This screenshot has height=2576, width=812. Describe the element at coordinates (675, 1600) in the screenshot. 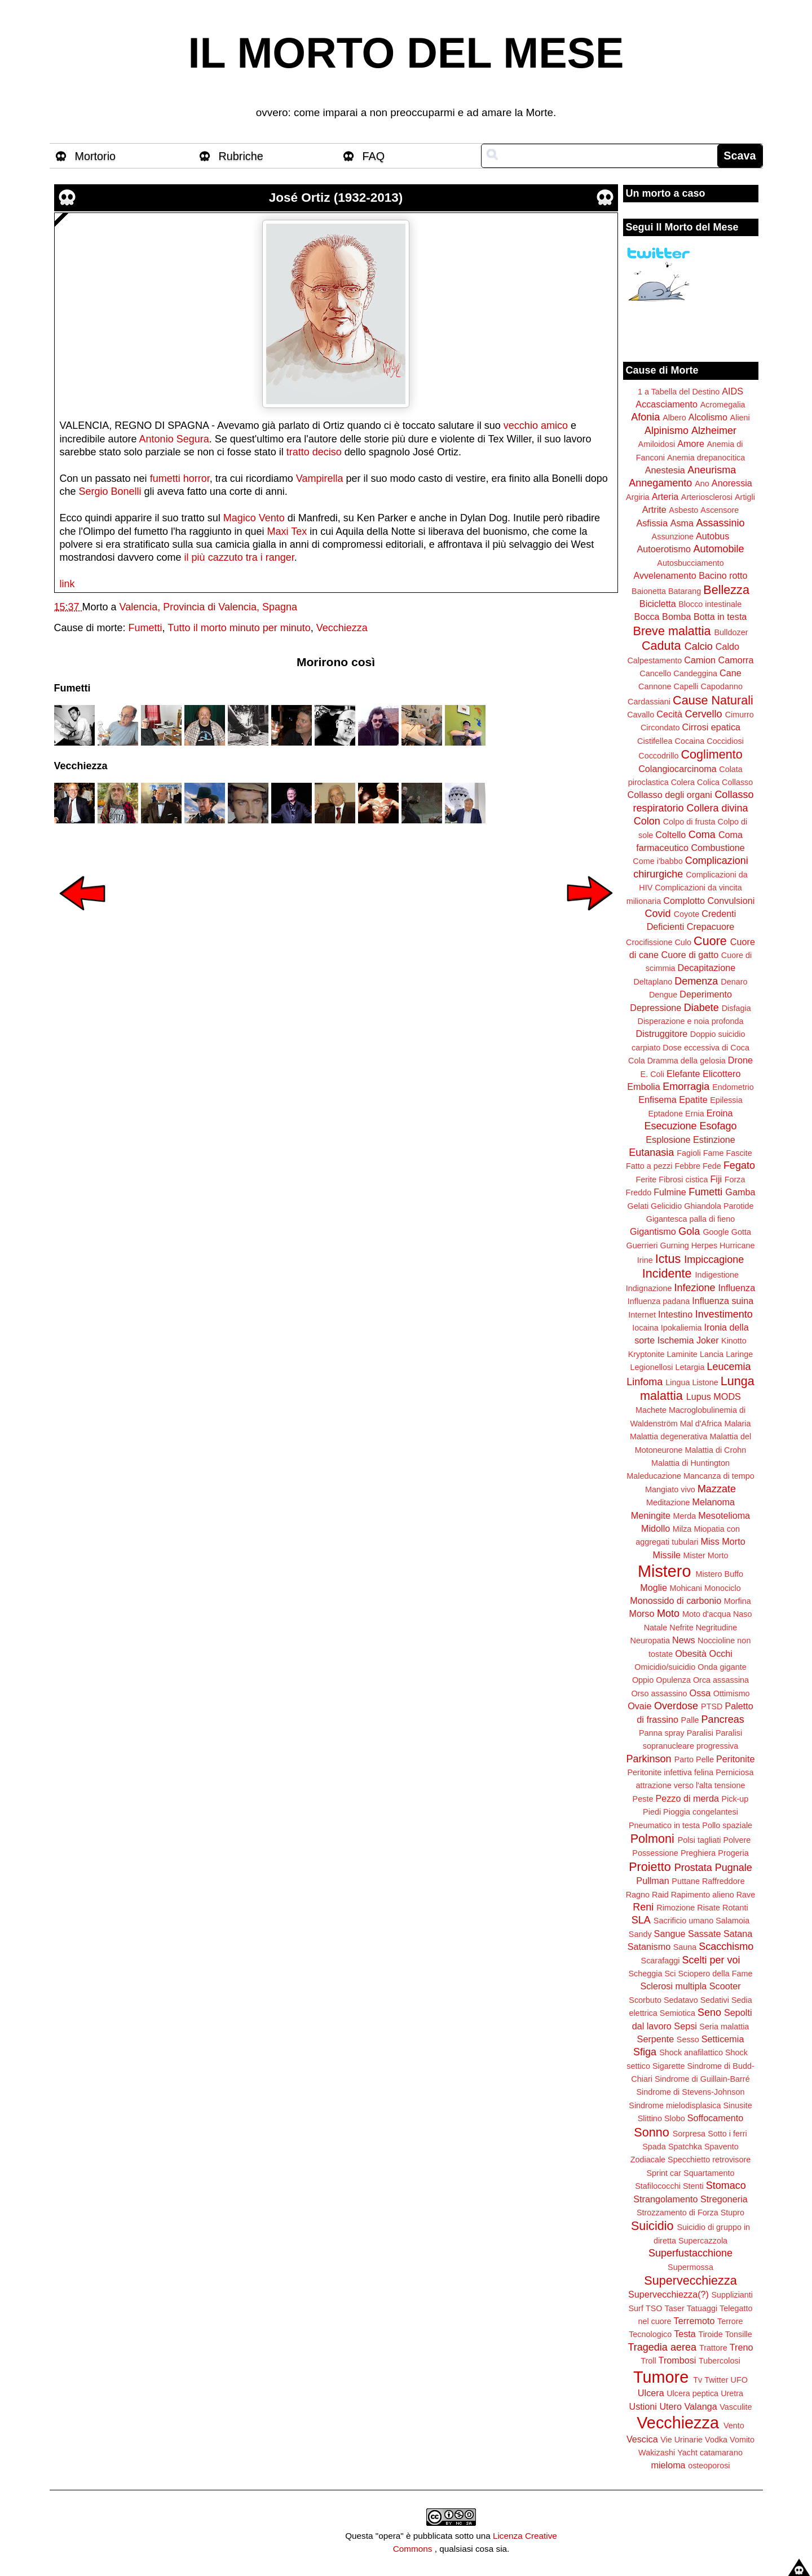

I see `Monossido di carbonio` at that location.